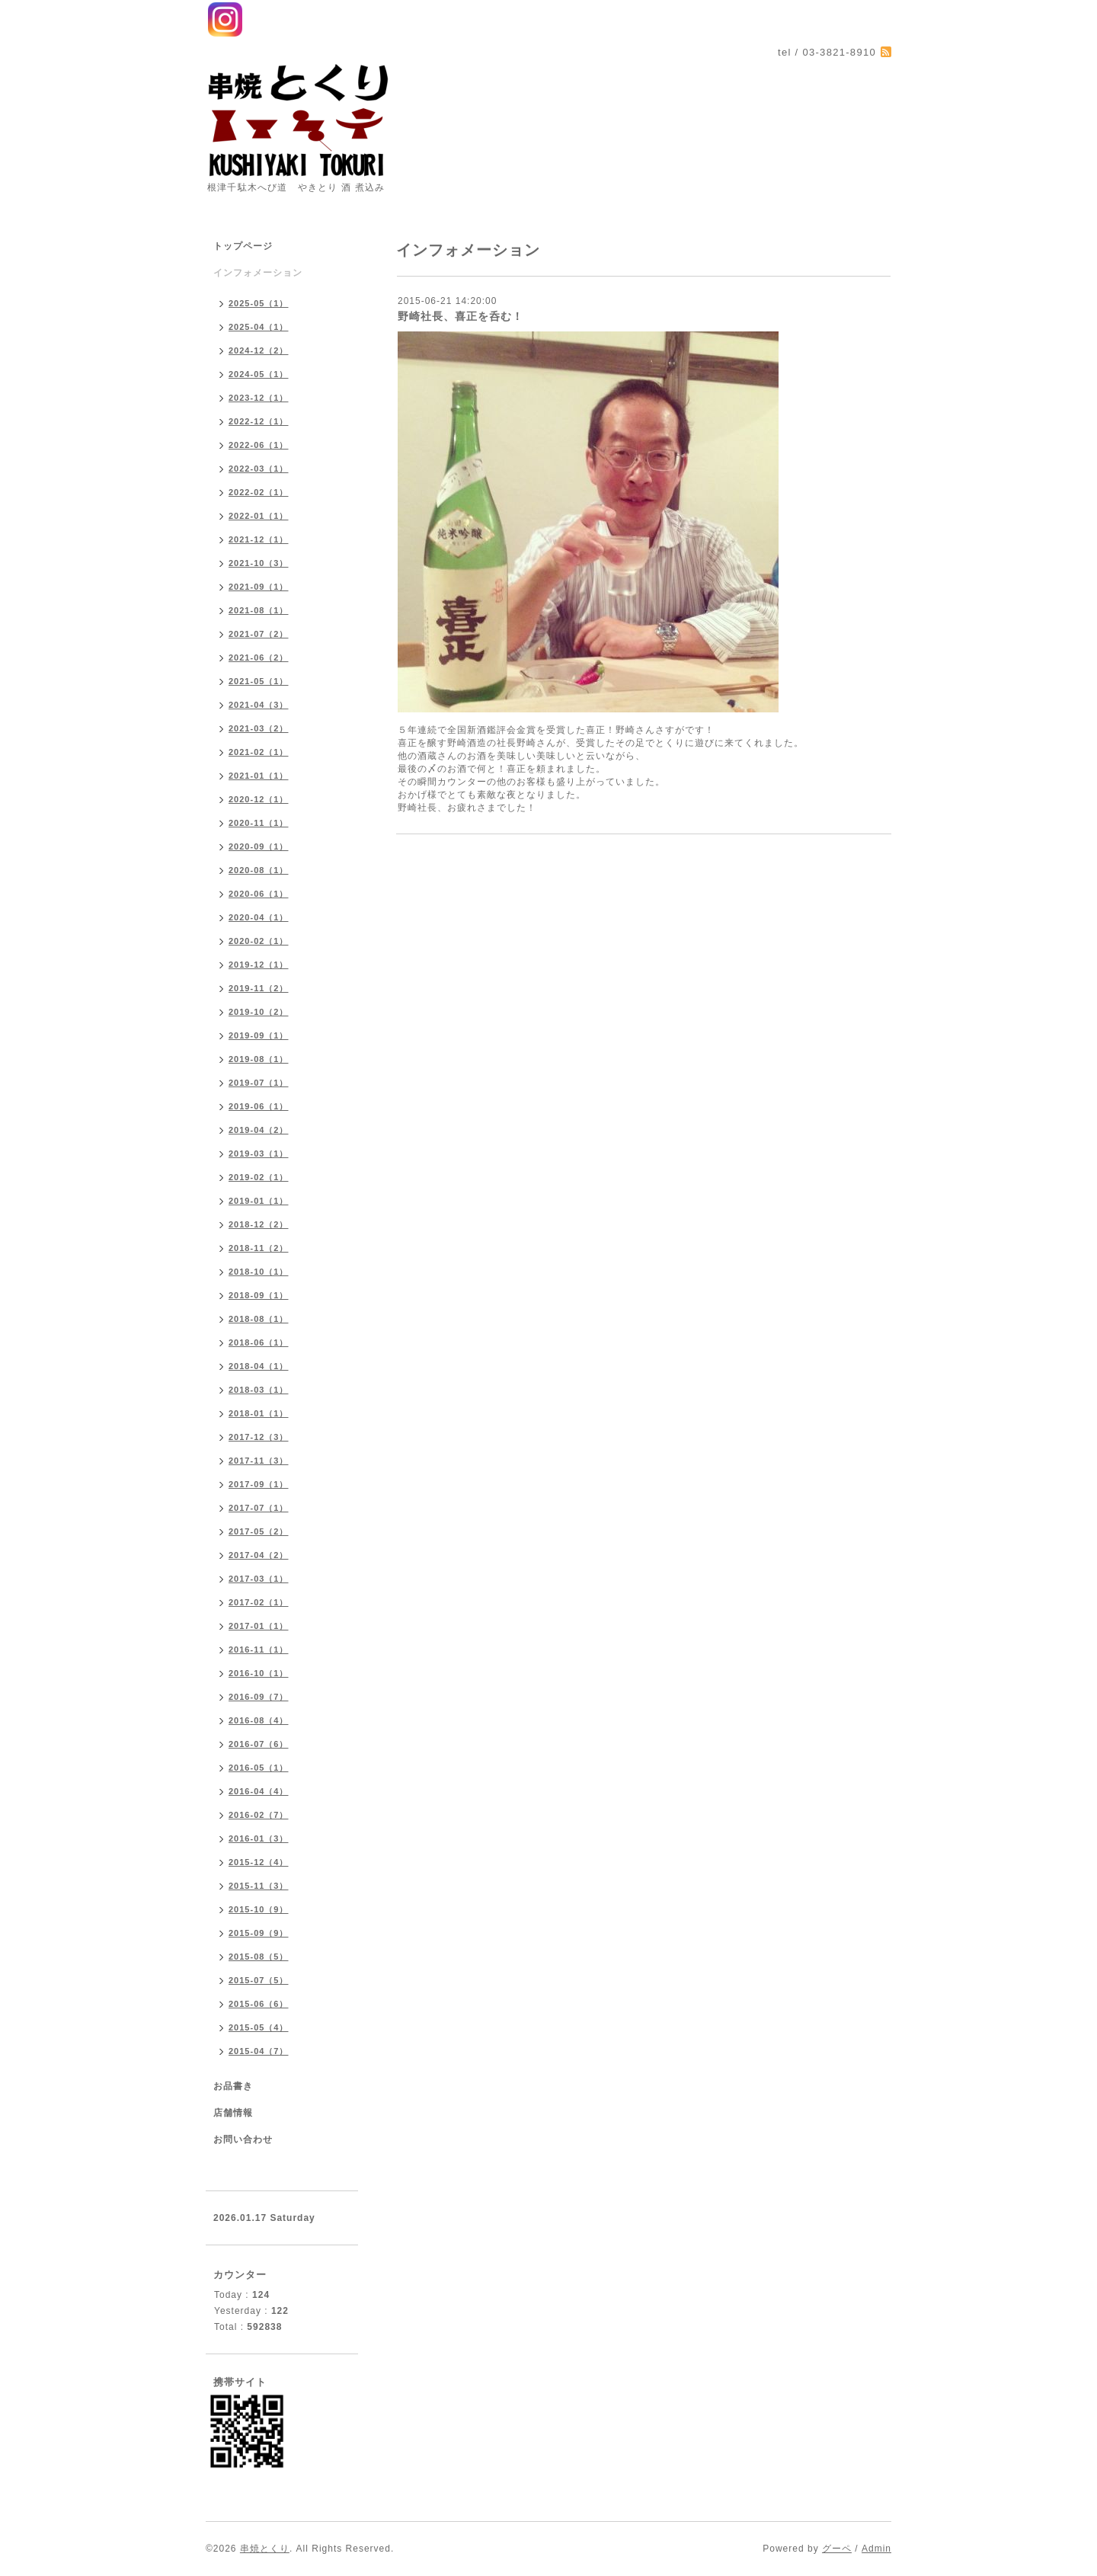 The width and height of the screenshot is (1097, 2576). What do you see at coordinates (259, 1437) in the screenshot?
I see `2017-12（3）` at bounding box center [259, 1437].